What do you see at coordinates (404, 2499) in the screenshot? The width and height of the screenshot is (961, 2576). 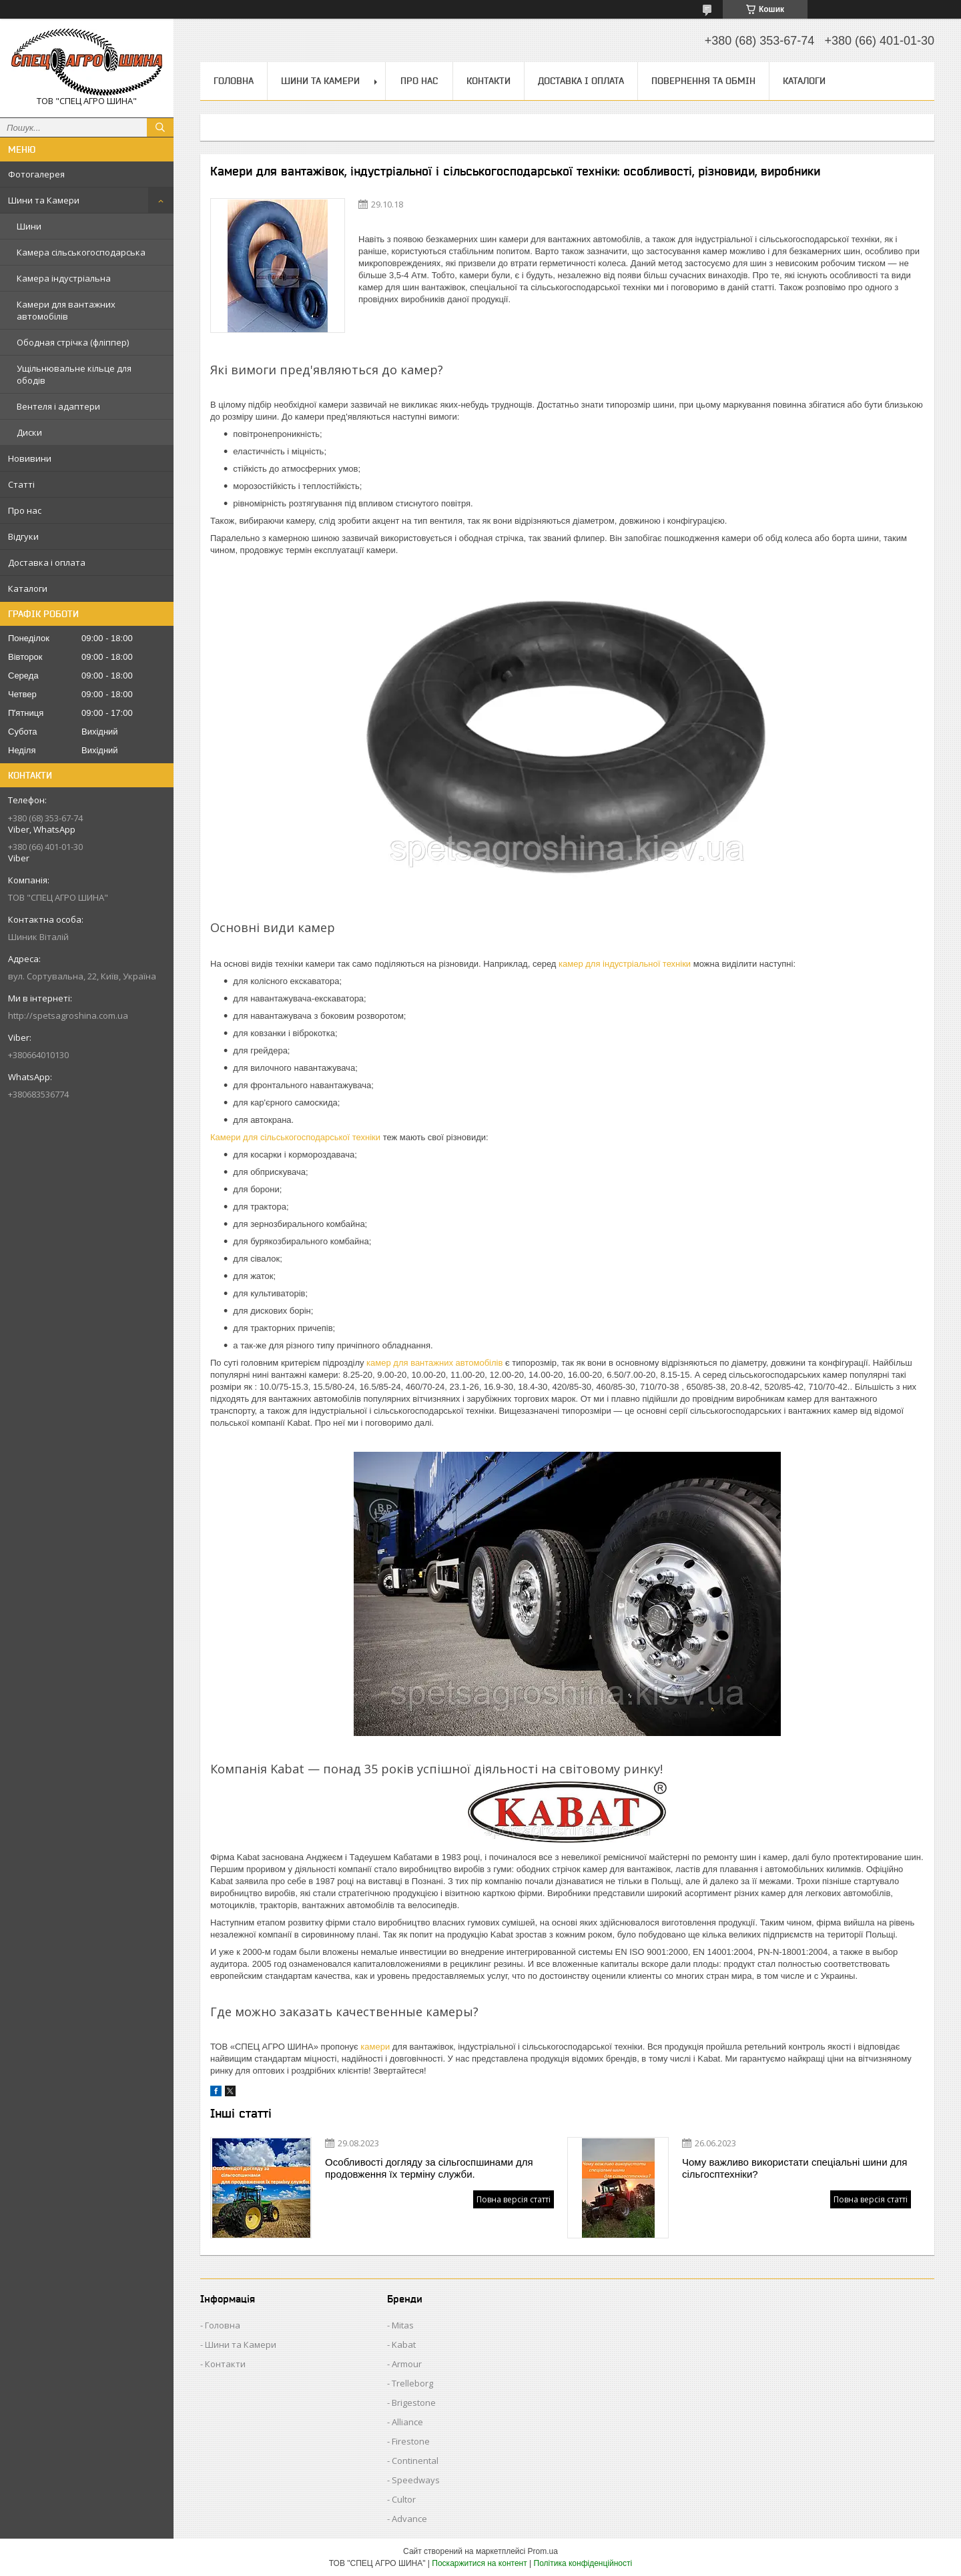 I see `Cultor` at bounding box center [404, 2499].